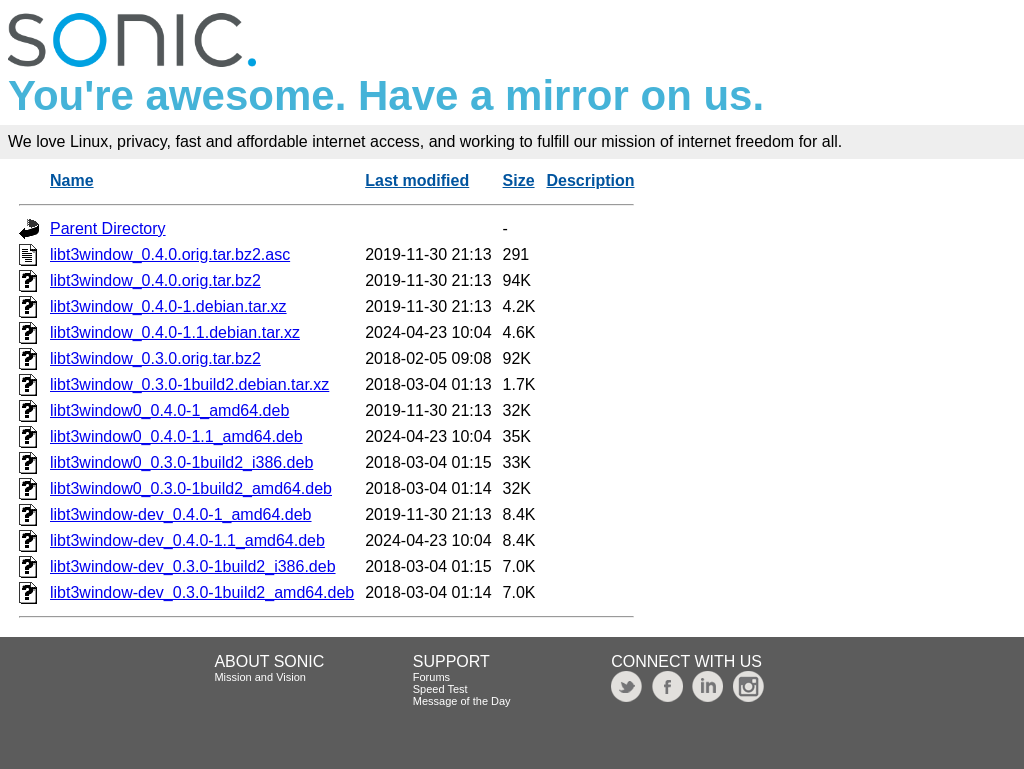  I want to click on libt3window_0.4.0.orig.tar.bz2, so click(155, 280).